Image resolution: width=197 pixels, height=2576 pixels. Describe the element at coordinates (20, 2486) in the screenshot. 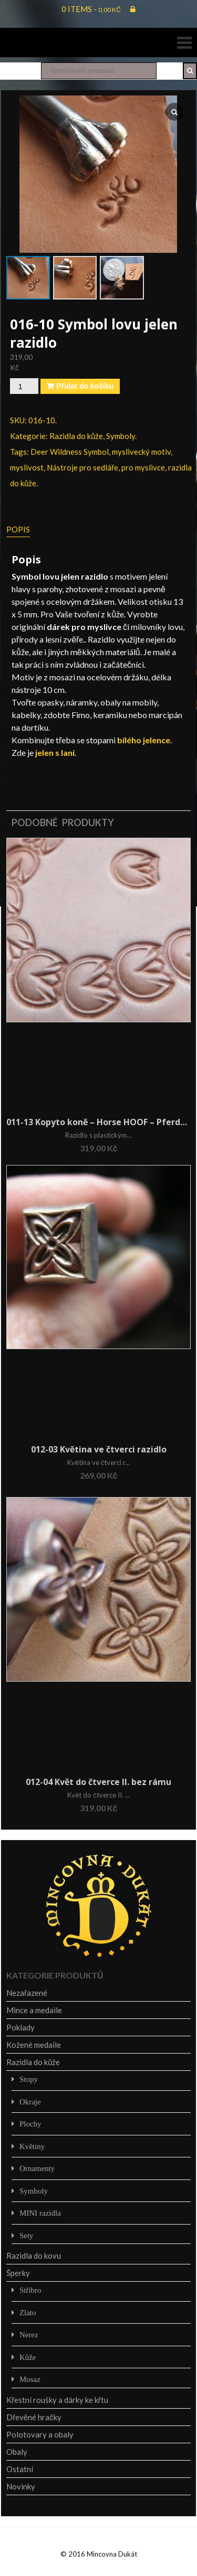

I see `Novinky` at that location.